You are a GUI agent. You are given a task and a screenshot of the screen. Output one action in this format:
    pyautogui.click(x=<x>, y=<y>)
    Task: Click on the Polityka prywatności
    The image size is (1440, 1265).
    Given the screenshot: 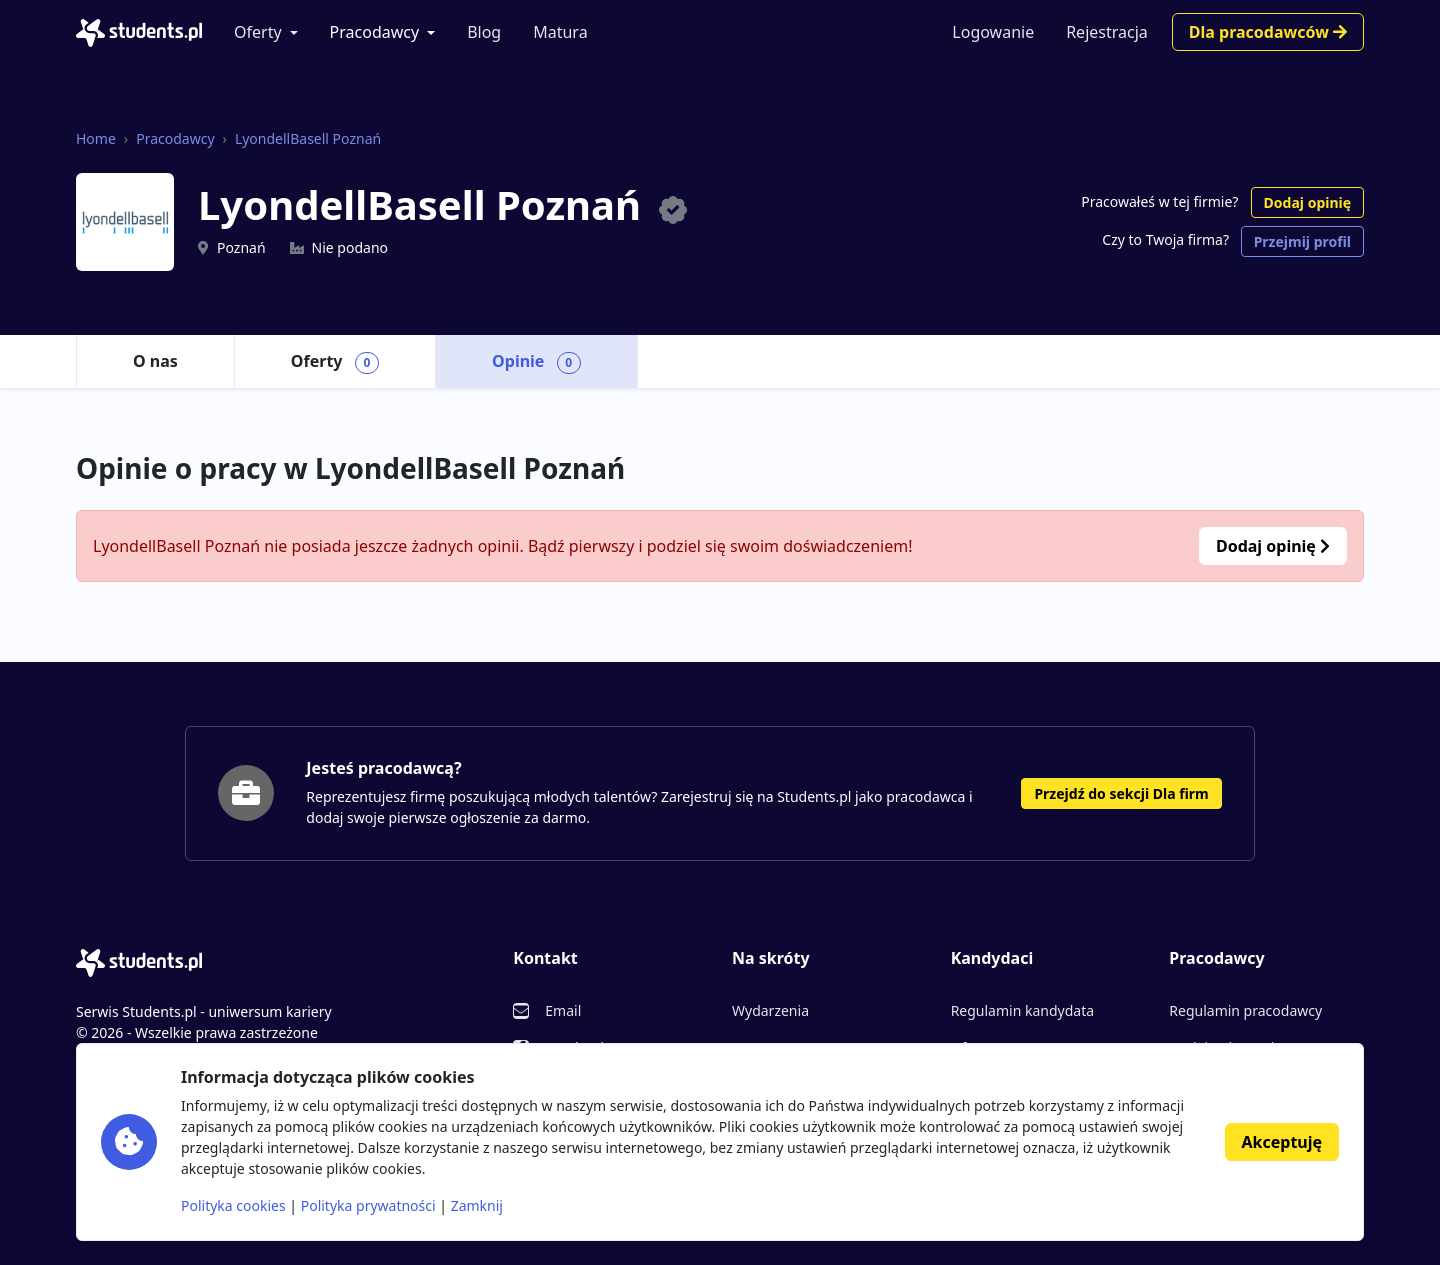 What is the action you would take?
    pyautogui.click(x=368, y=1205)
    